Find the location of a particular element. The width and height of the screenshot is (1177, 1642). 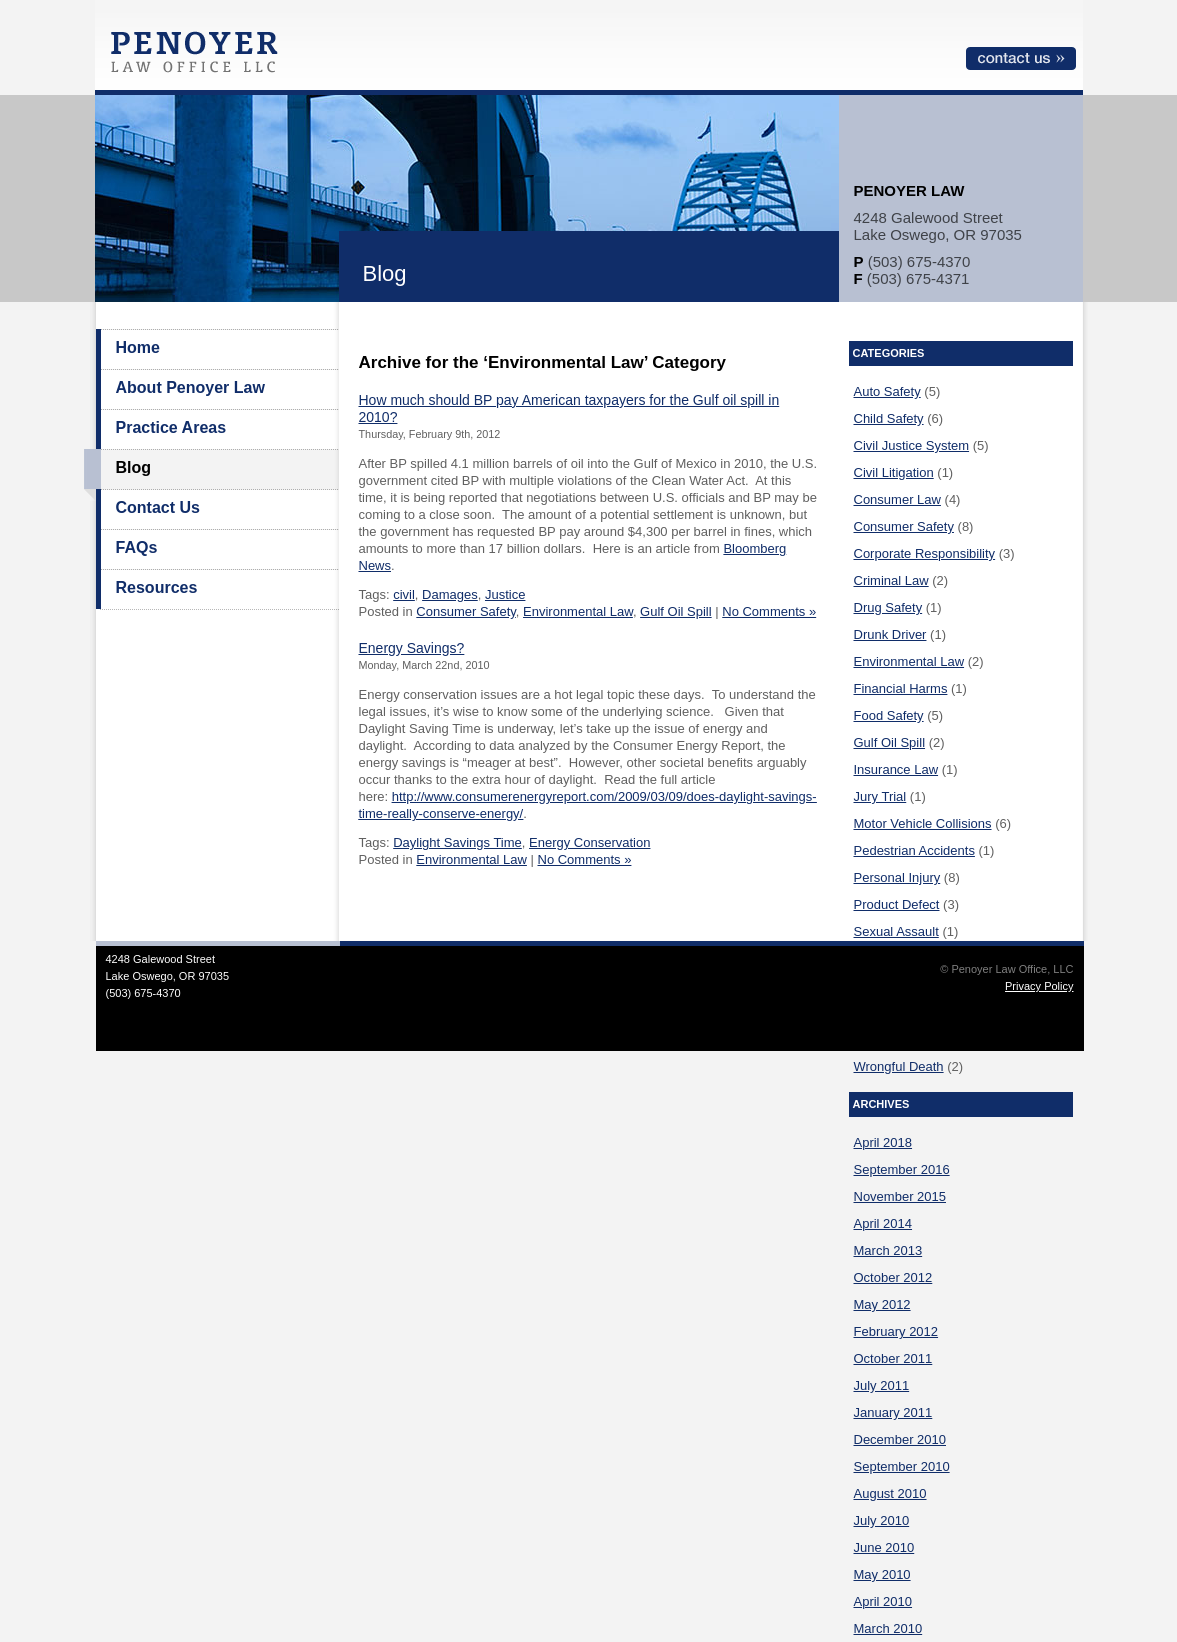

November 2015 is located at coordinates (900, 1196).